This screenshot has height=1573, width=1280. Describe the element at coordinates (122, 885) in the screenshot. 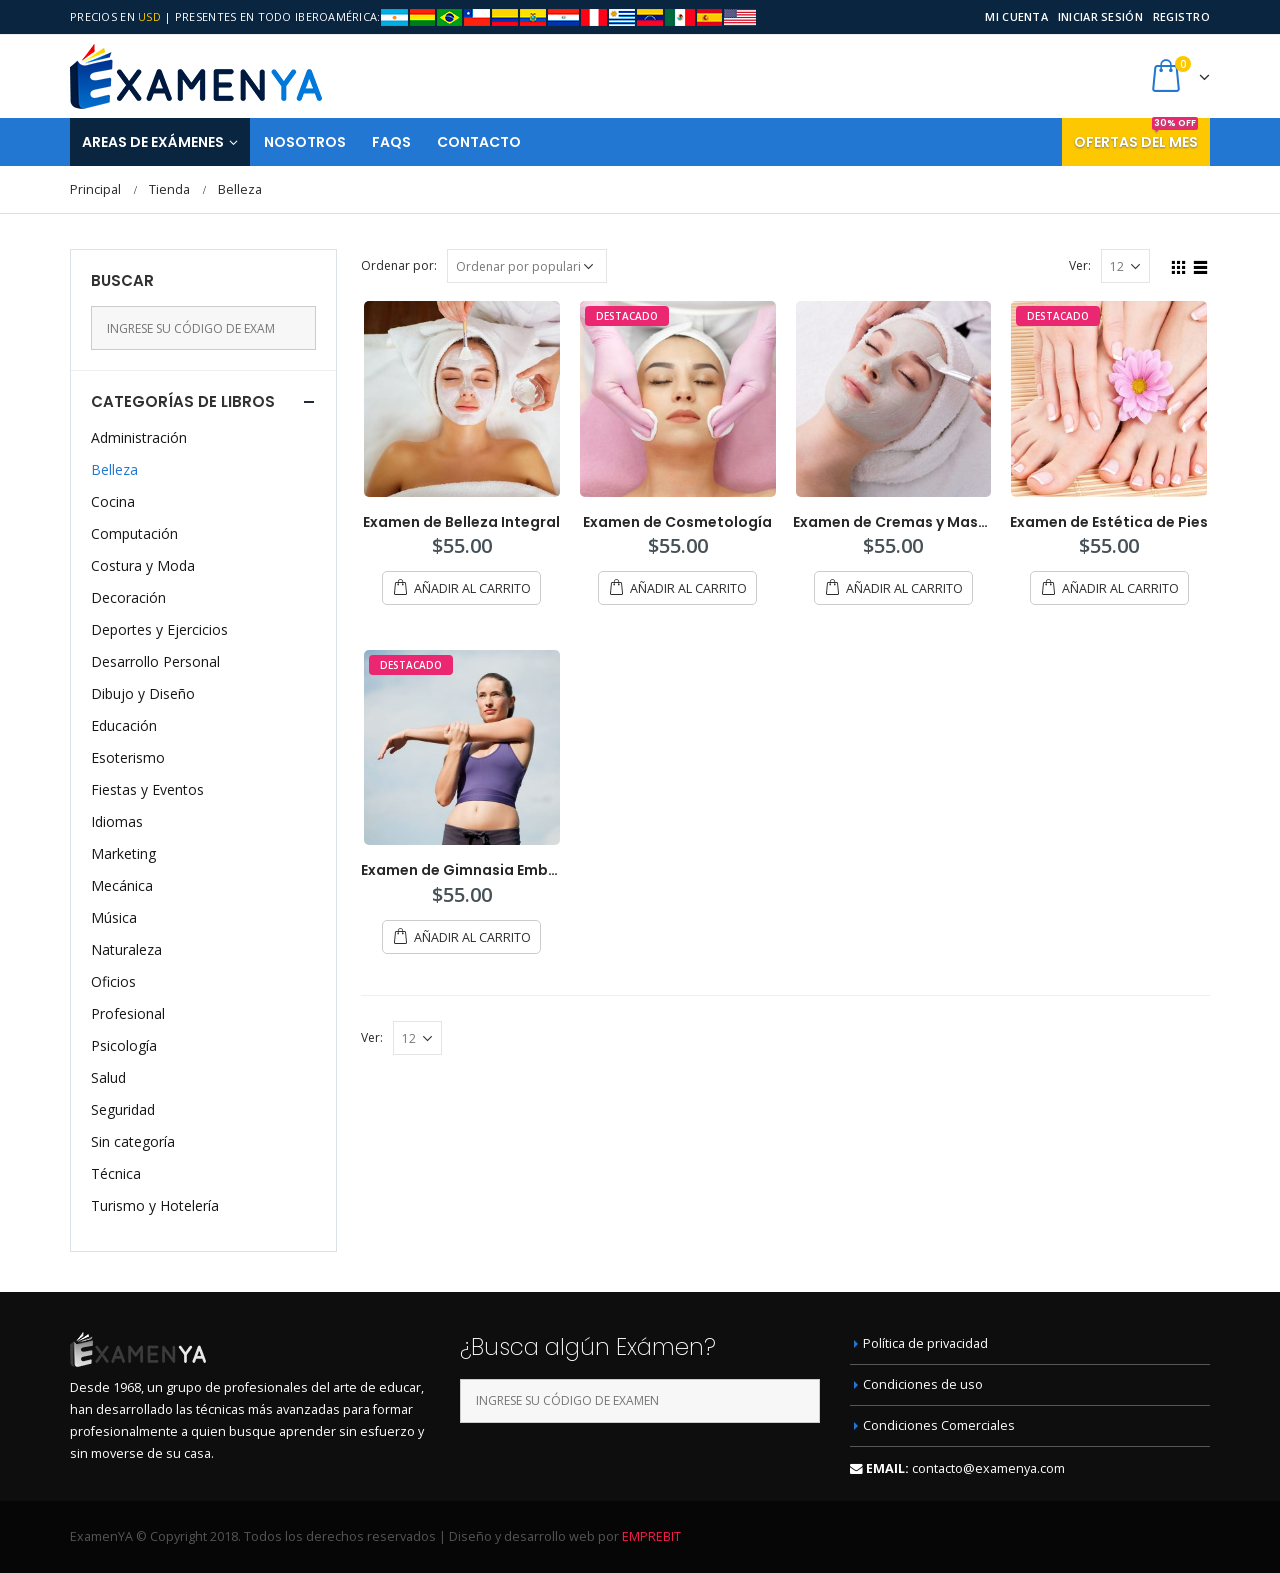

I see `Mecánica` at that location.